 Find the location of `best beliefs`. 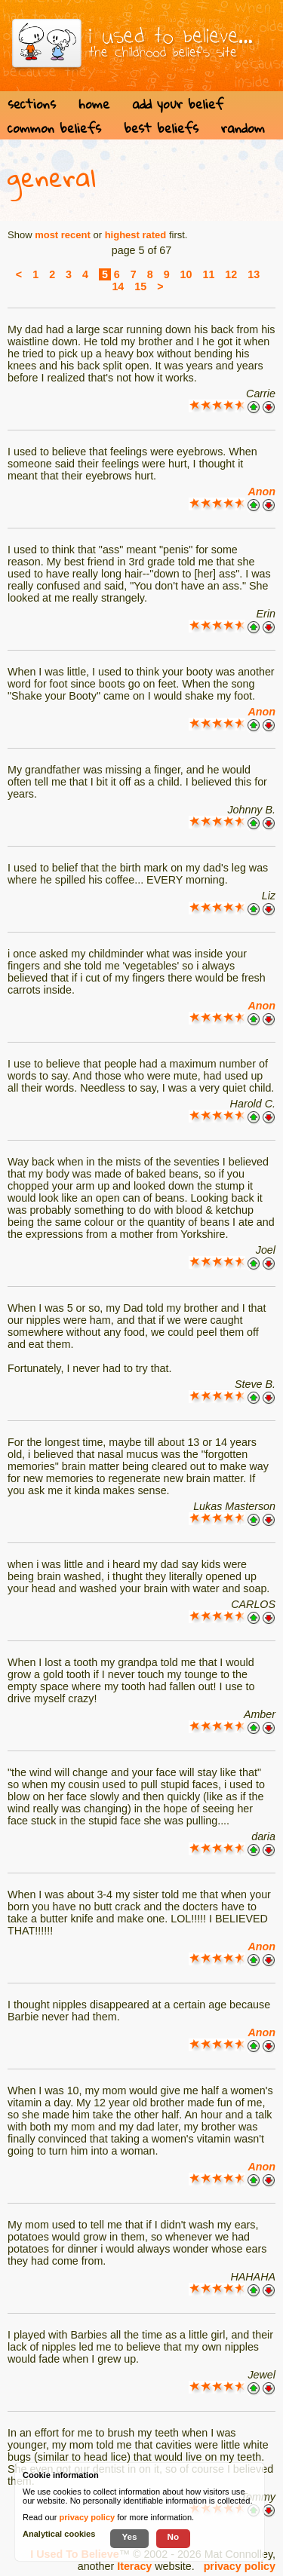

best beliefs is located at coordinates (161, 127).